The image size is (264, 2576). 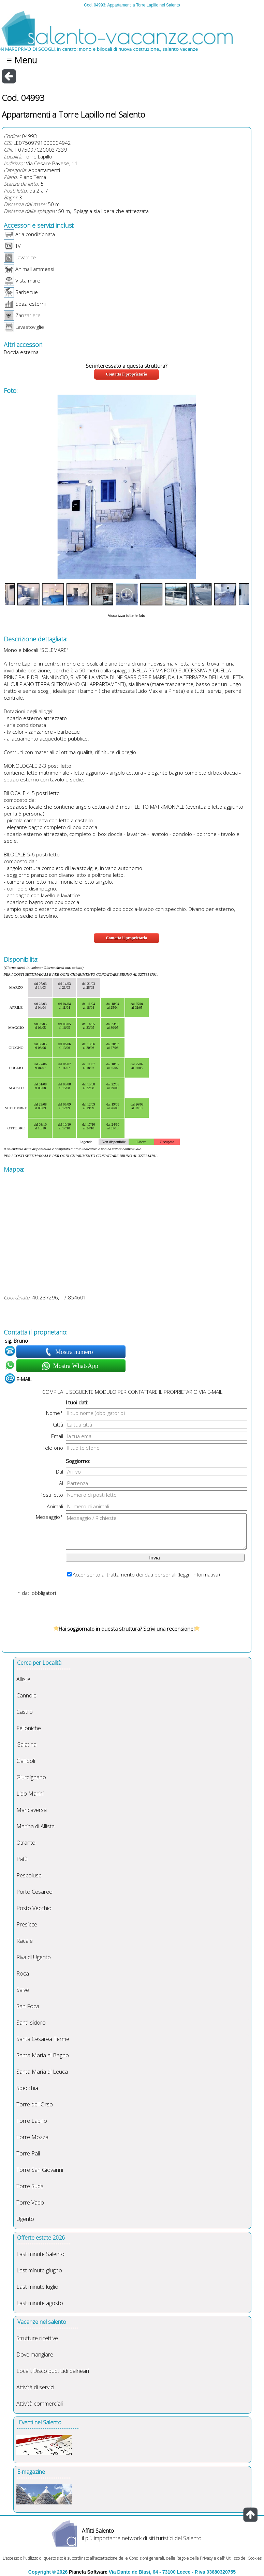 What do you see at coordinates (28, 2153) in the screenshot?
I see `Torre Pali` at bounding box center [28, 2153].